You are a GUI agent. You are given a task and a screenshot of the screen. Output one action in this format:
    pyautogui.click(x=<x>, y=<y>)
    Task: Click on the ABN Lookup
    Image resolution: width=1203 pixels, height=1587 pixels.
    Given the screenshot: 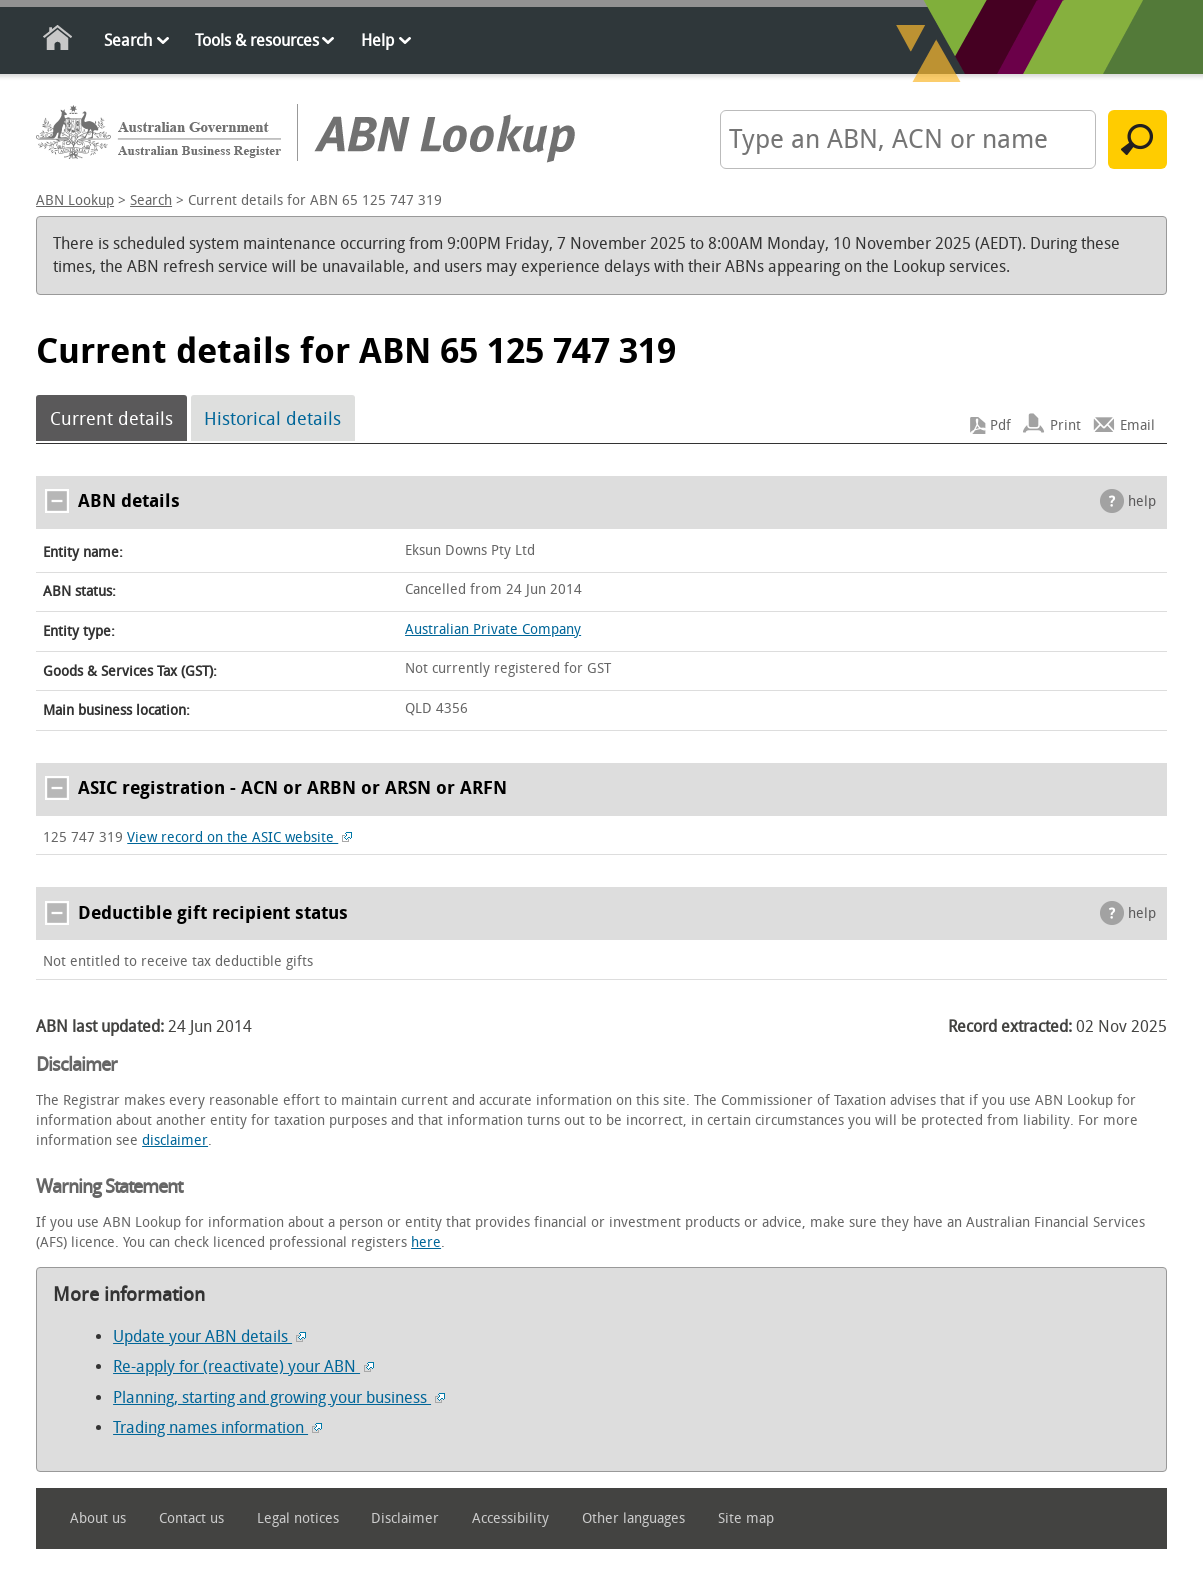 What is the action you would take?
    pyautogui.click(x=75, y=200)
    